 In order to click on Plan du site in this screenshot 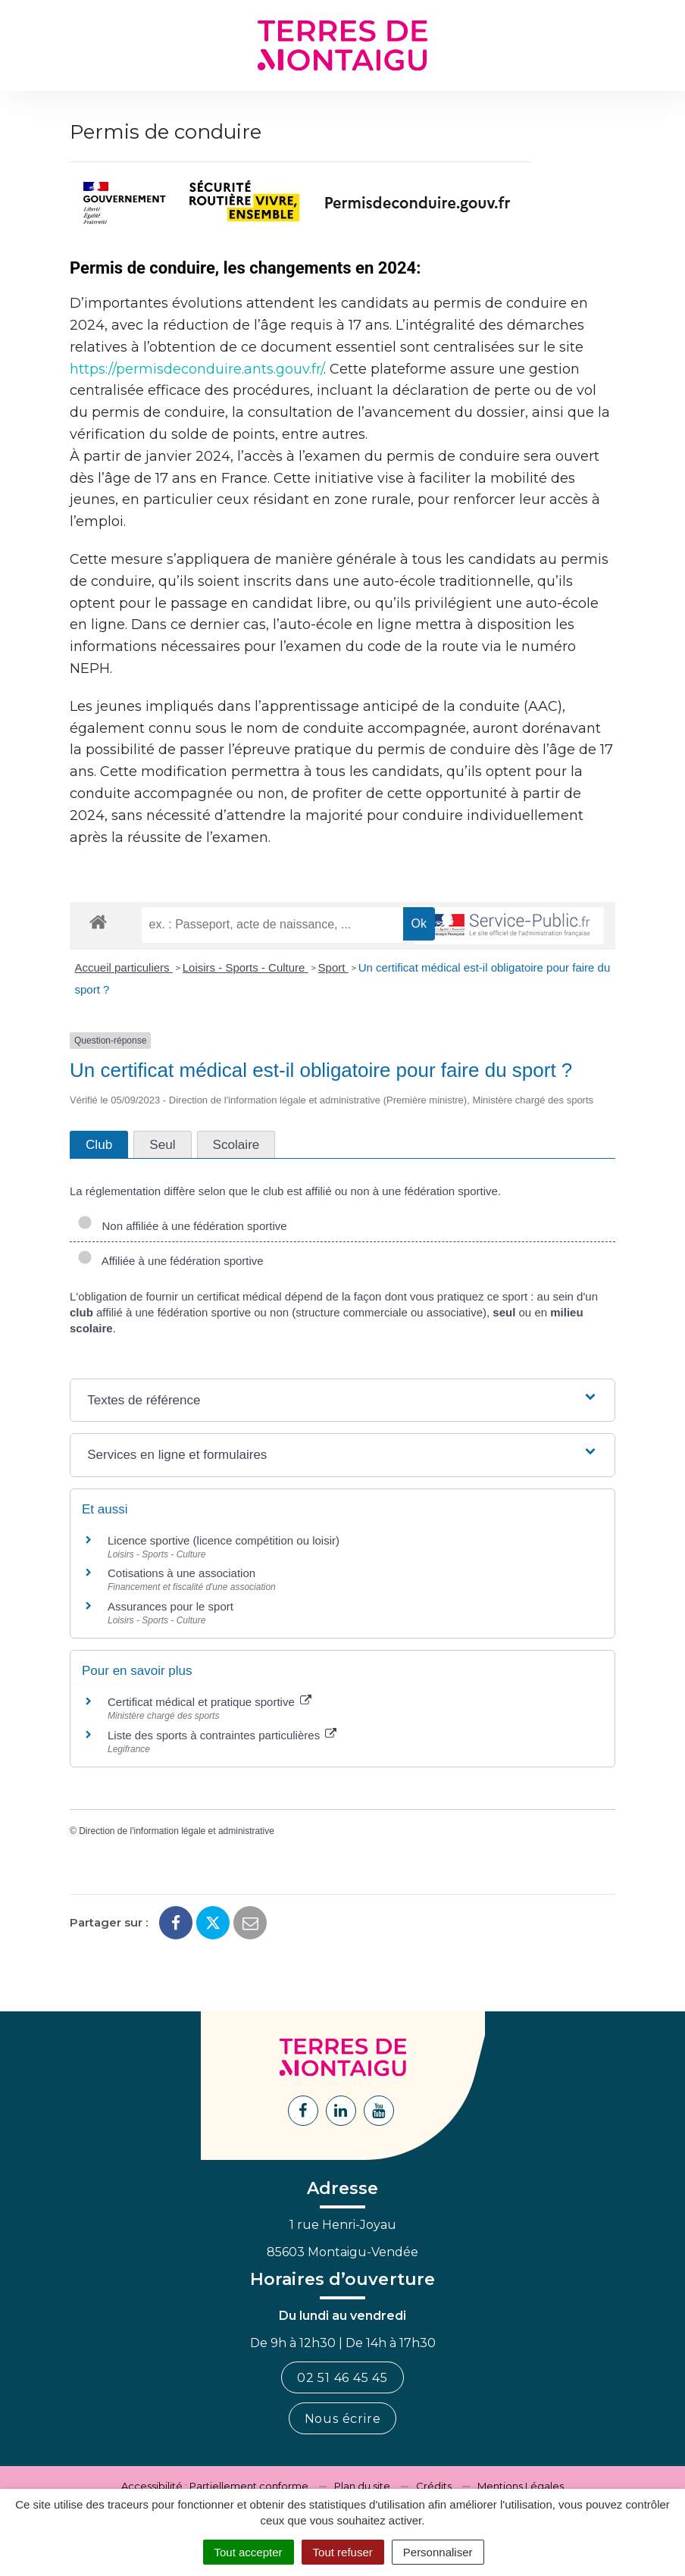, I will do `click(362, 2486)`.